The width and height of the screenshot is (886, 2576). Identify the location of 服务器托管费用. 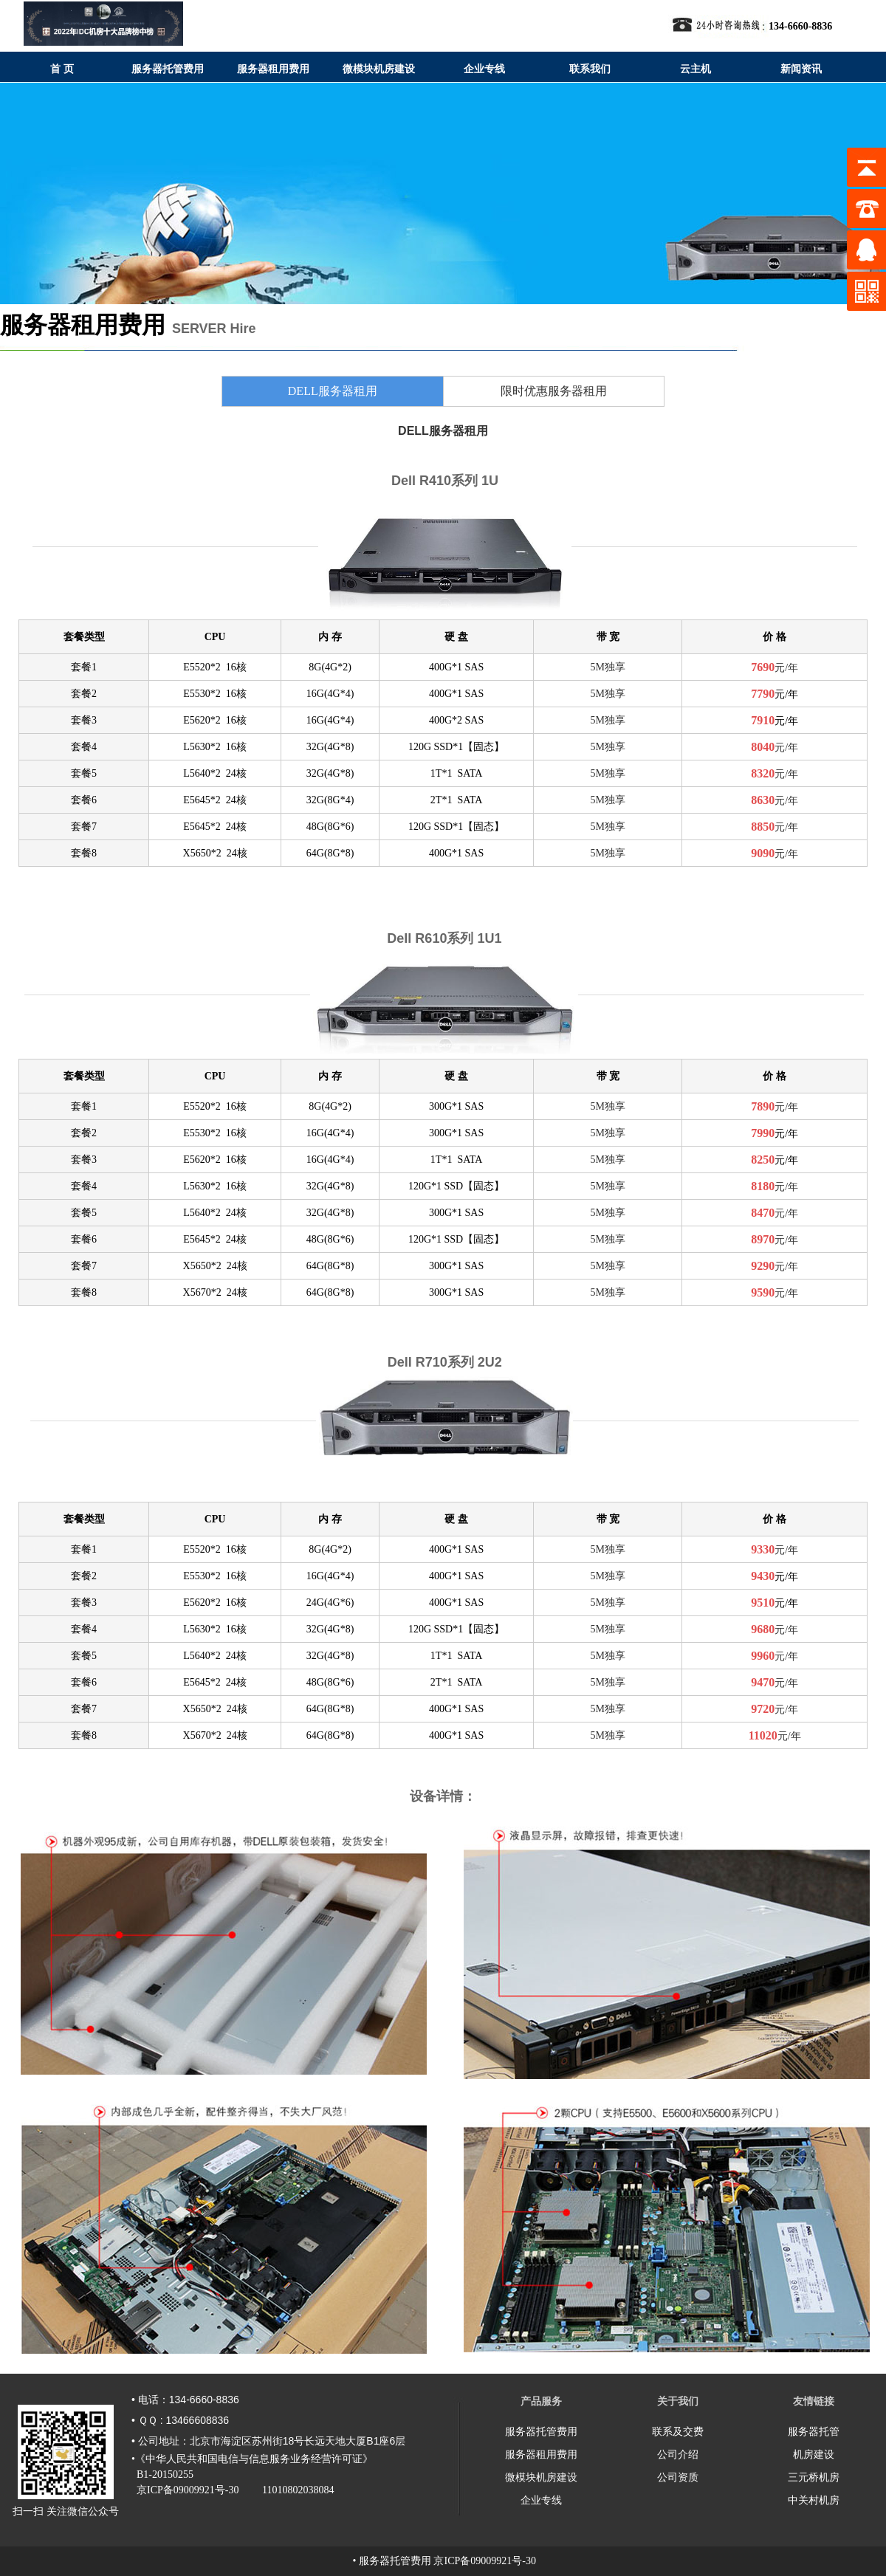
(541, 2431).